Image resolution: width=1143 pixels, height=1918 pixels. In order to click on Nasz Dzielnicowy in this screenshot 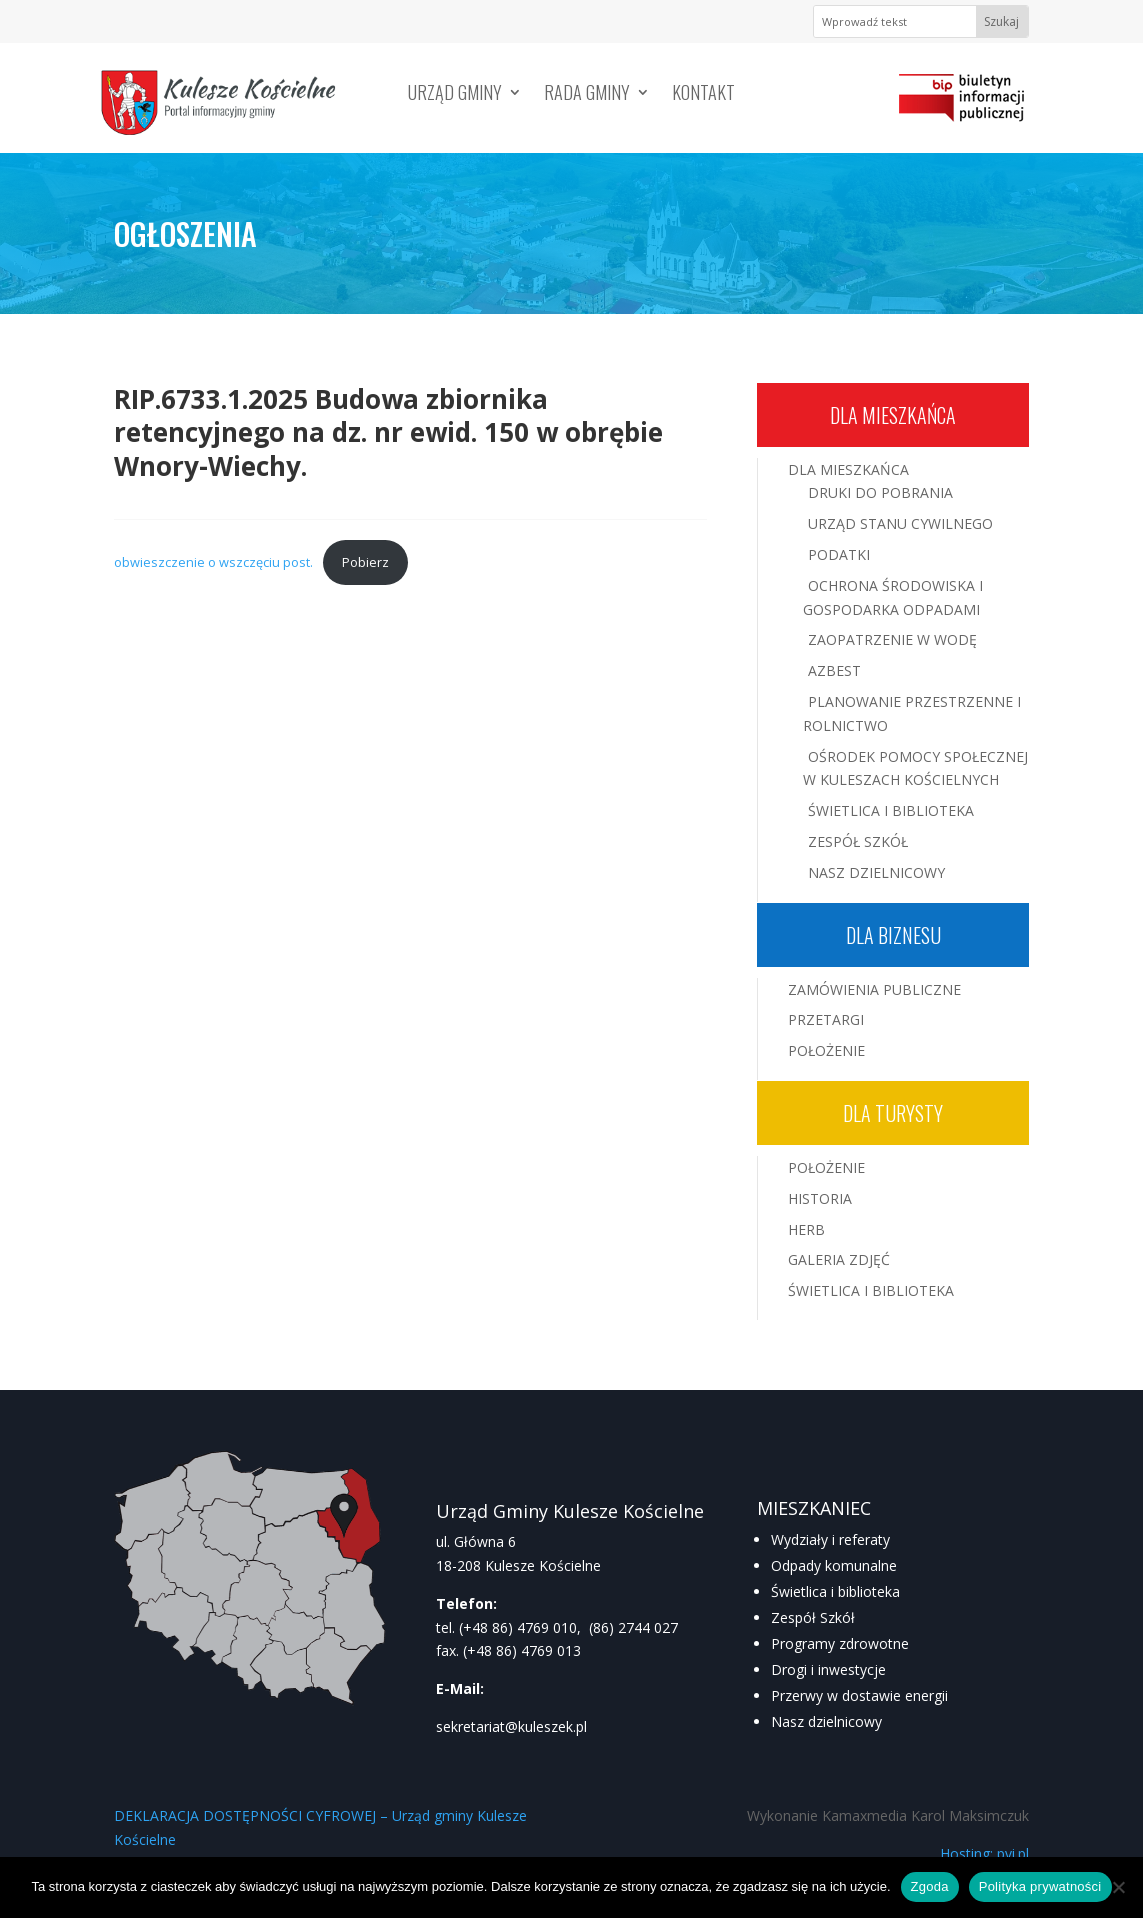, I will do `click(876, 872)`.